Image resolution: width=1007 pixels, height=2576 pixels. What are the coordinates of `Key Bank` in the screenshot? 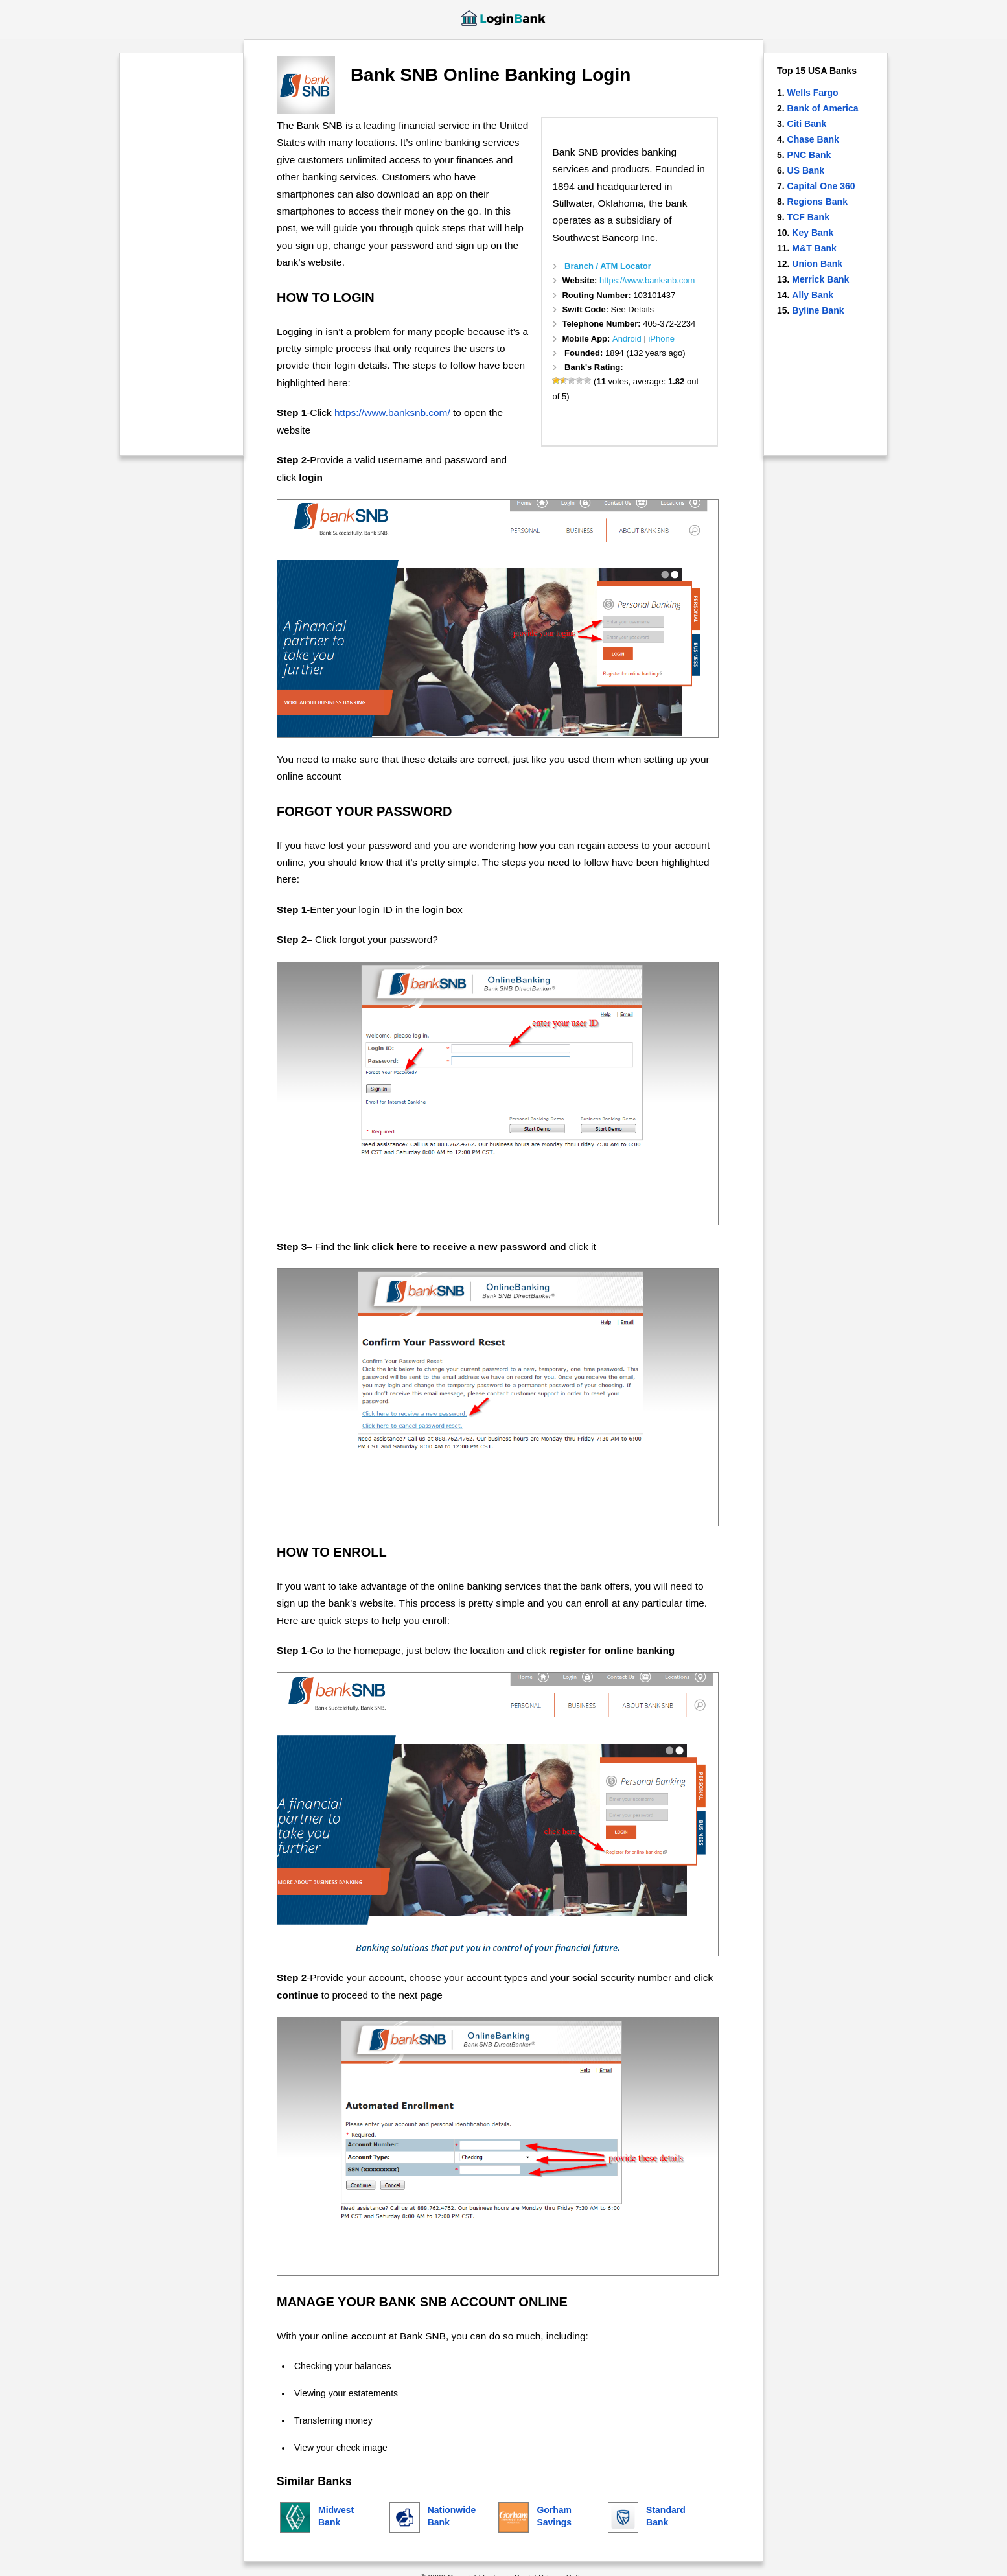 It's located at (812, 232).